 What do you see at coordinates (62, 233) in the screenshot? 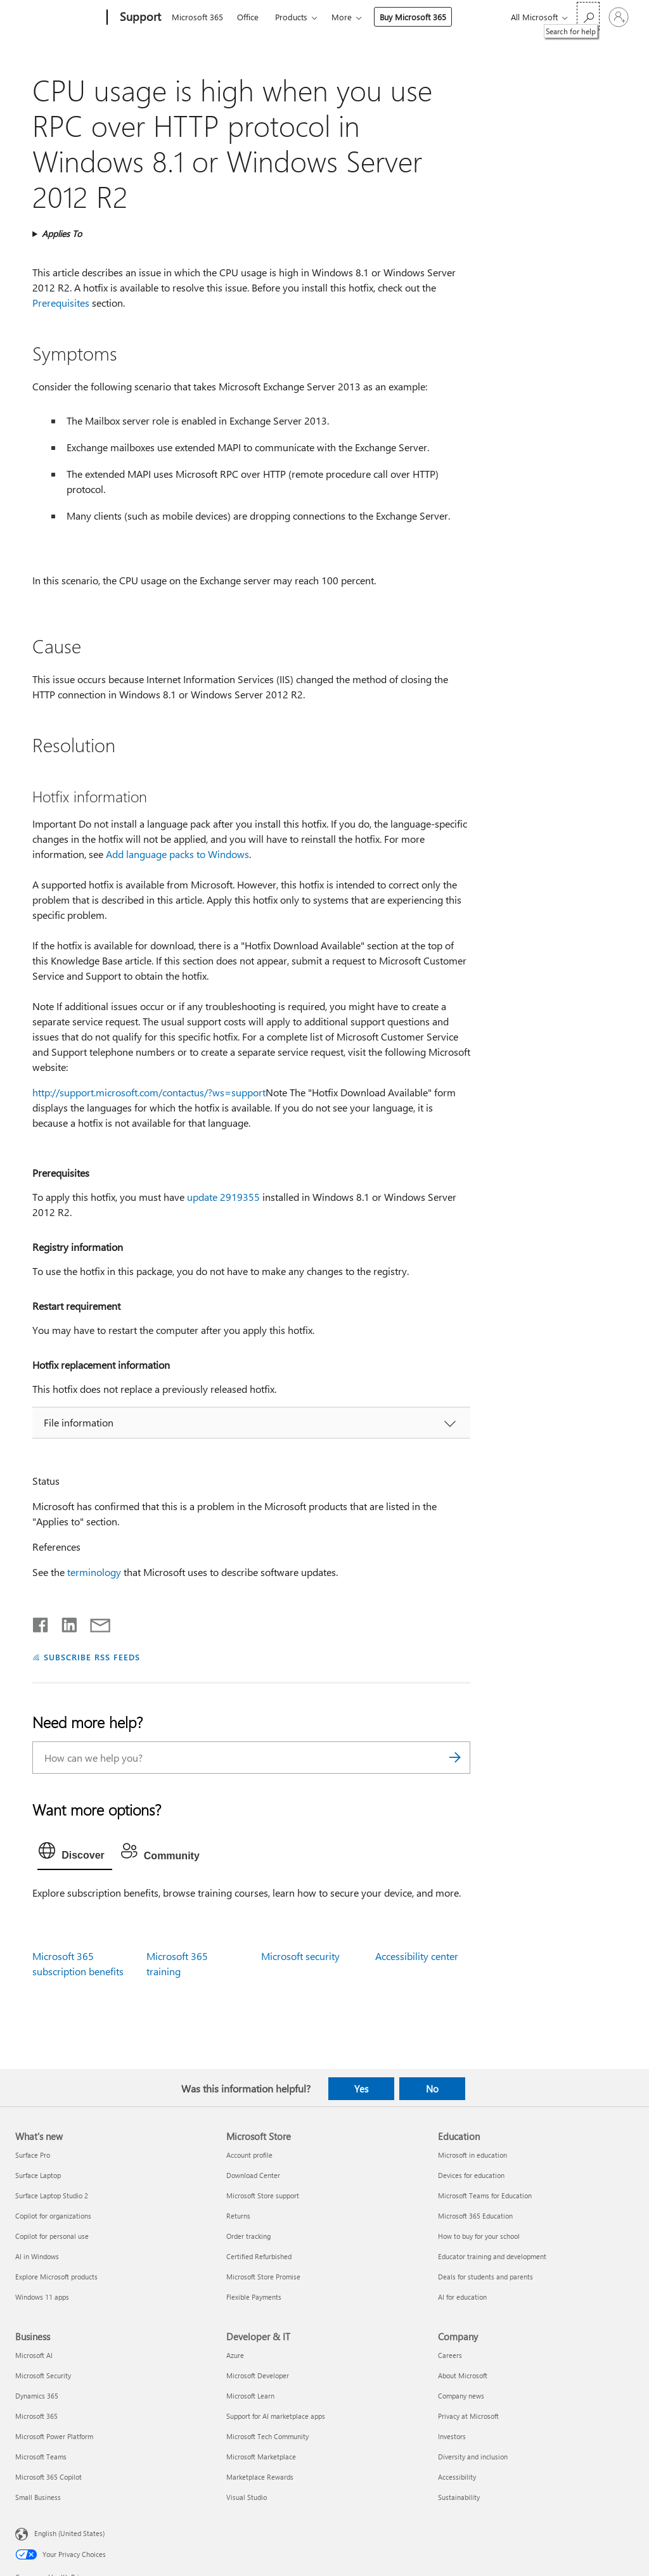
I see `Applies To` at bounding box center [62, 233].